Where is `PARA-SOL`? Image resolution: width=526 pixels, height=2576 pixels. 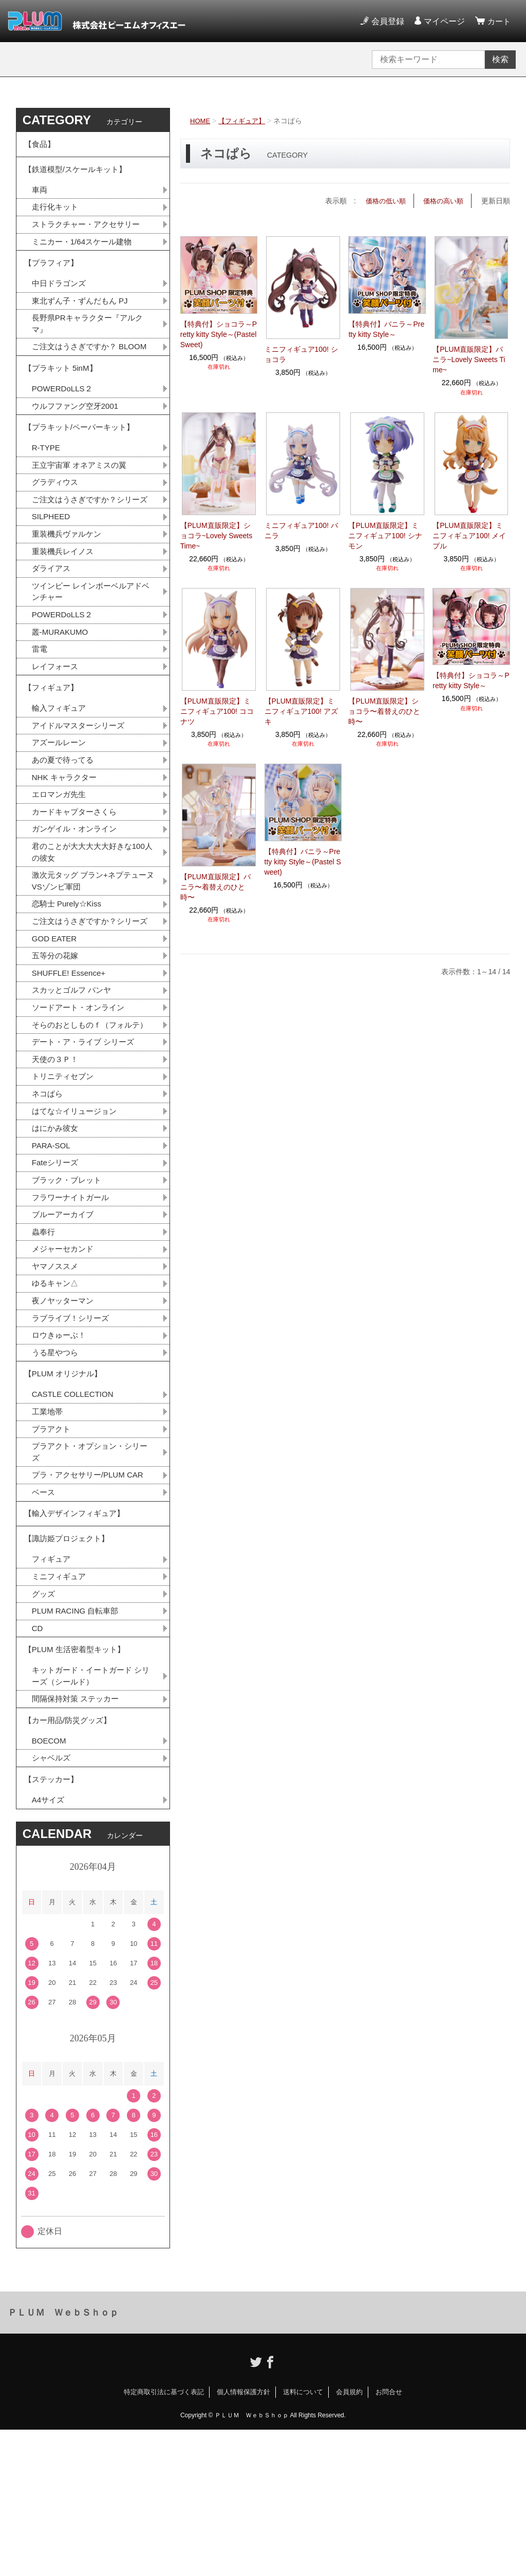 PARA-SOL is located at coordinates (52, 1250).